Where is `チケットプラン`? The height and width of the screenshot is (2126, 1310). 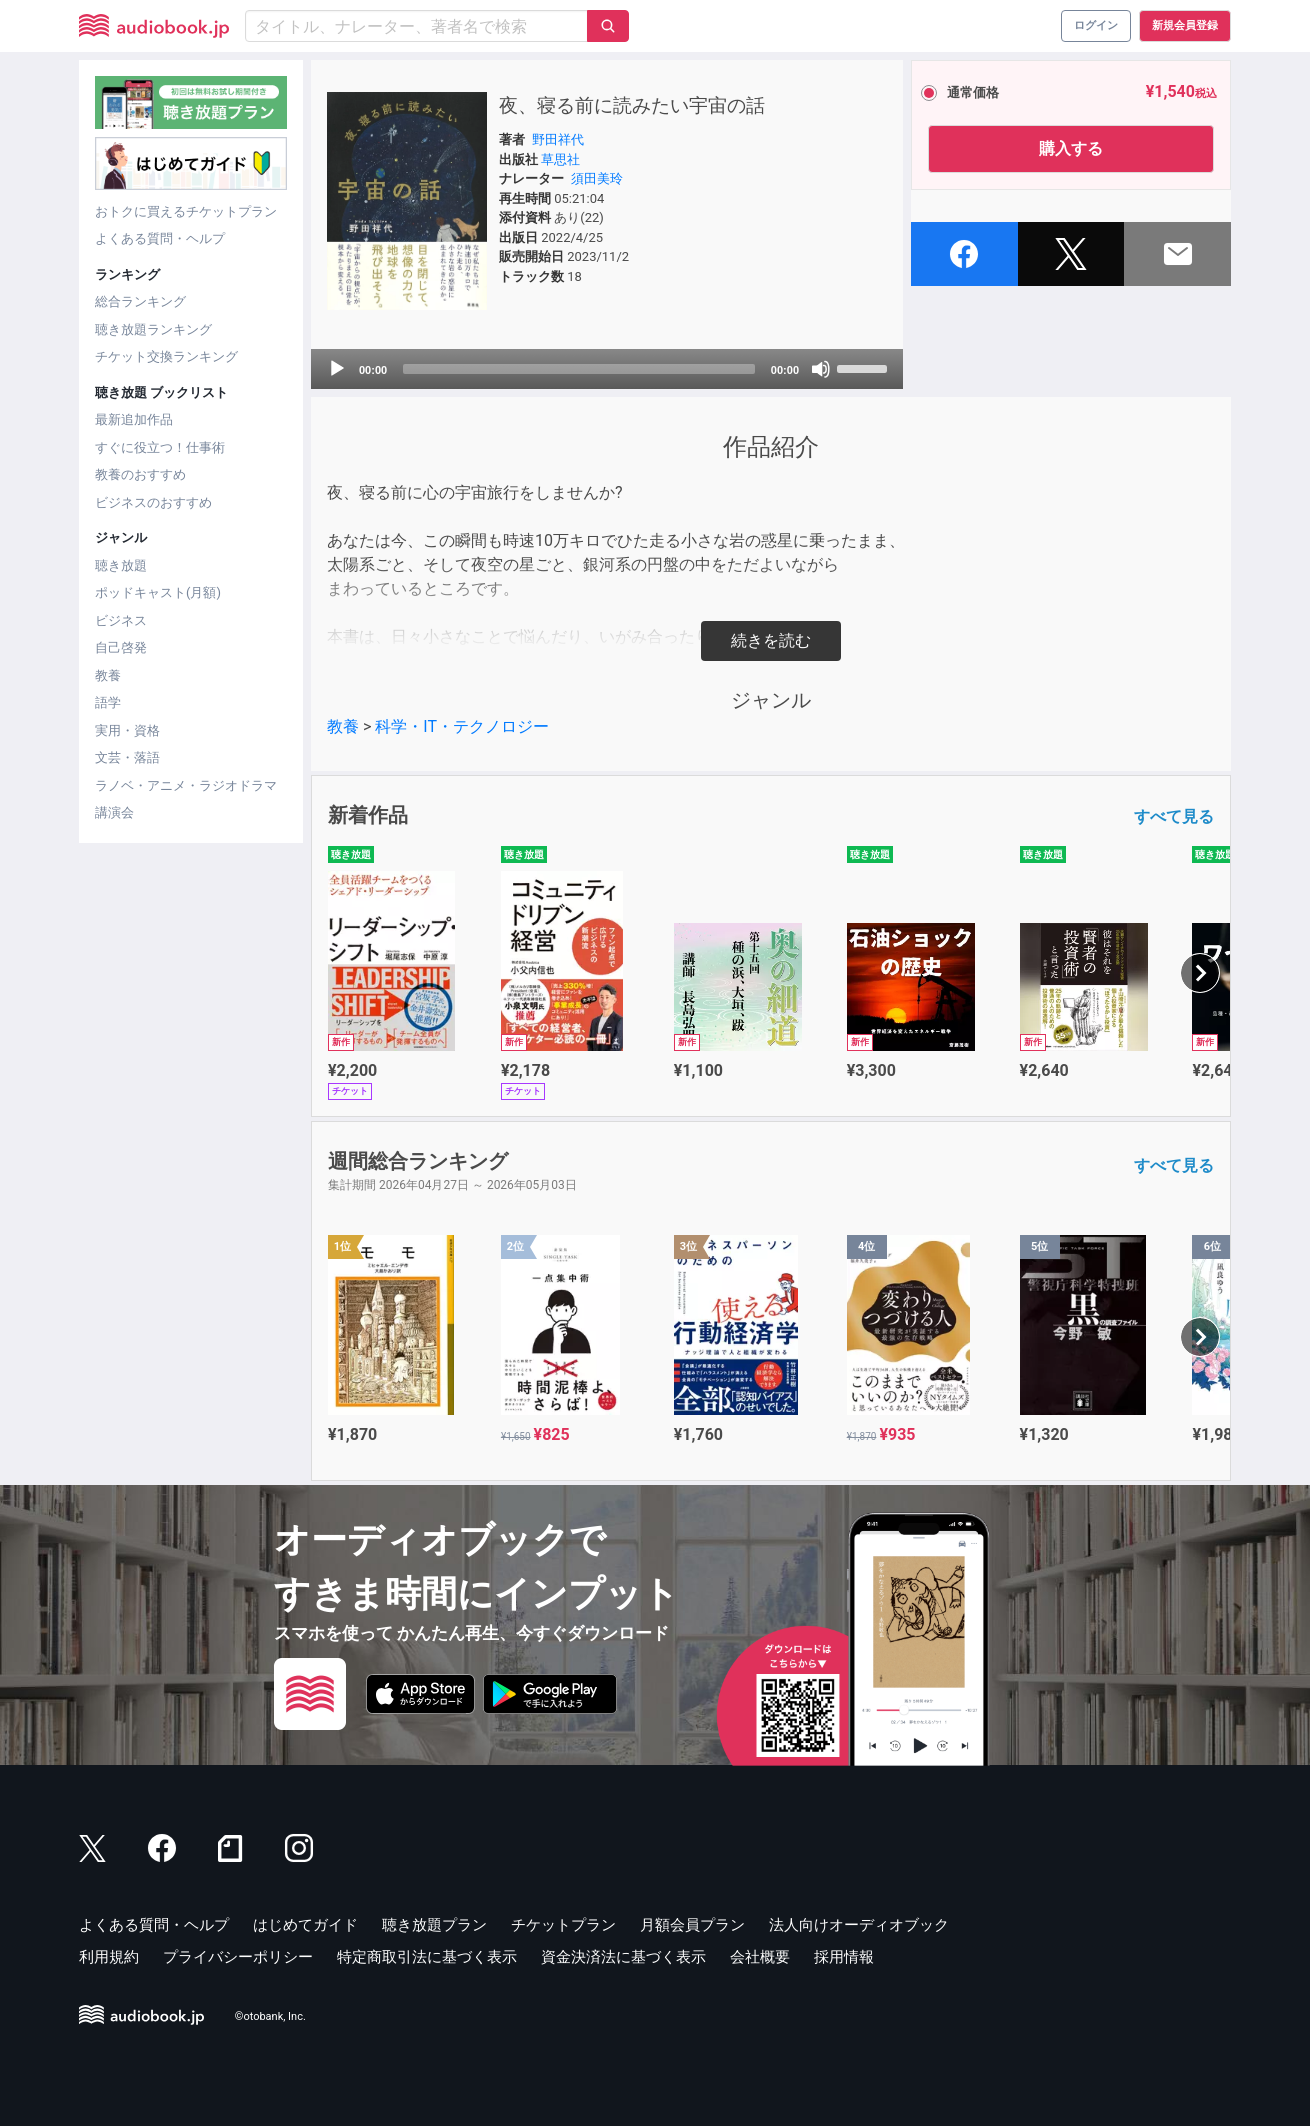 チケットプラン is located at coordinates (563, 1925).